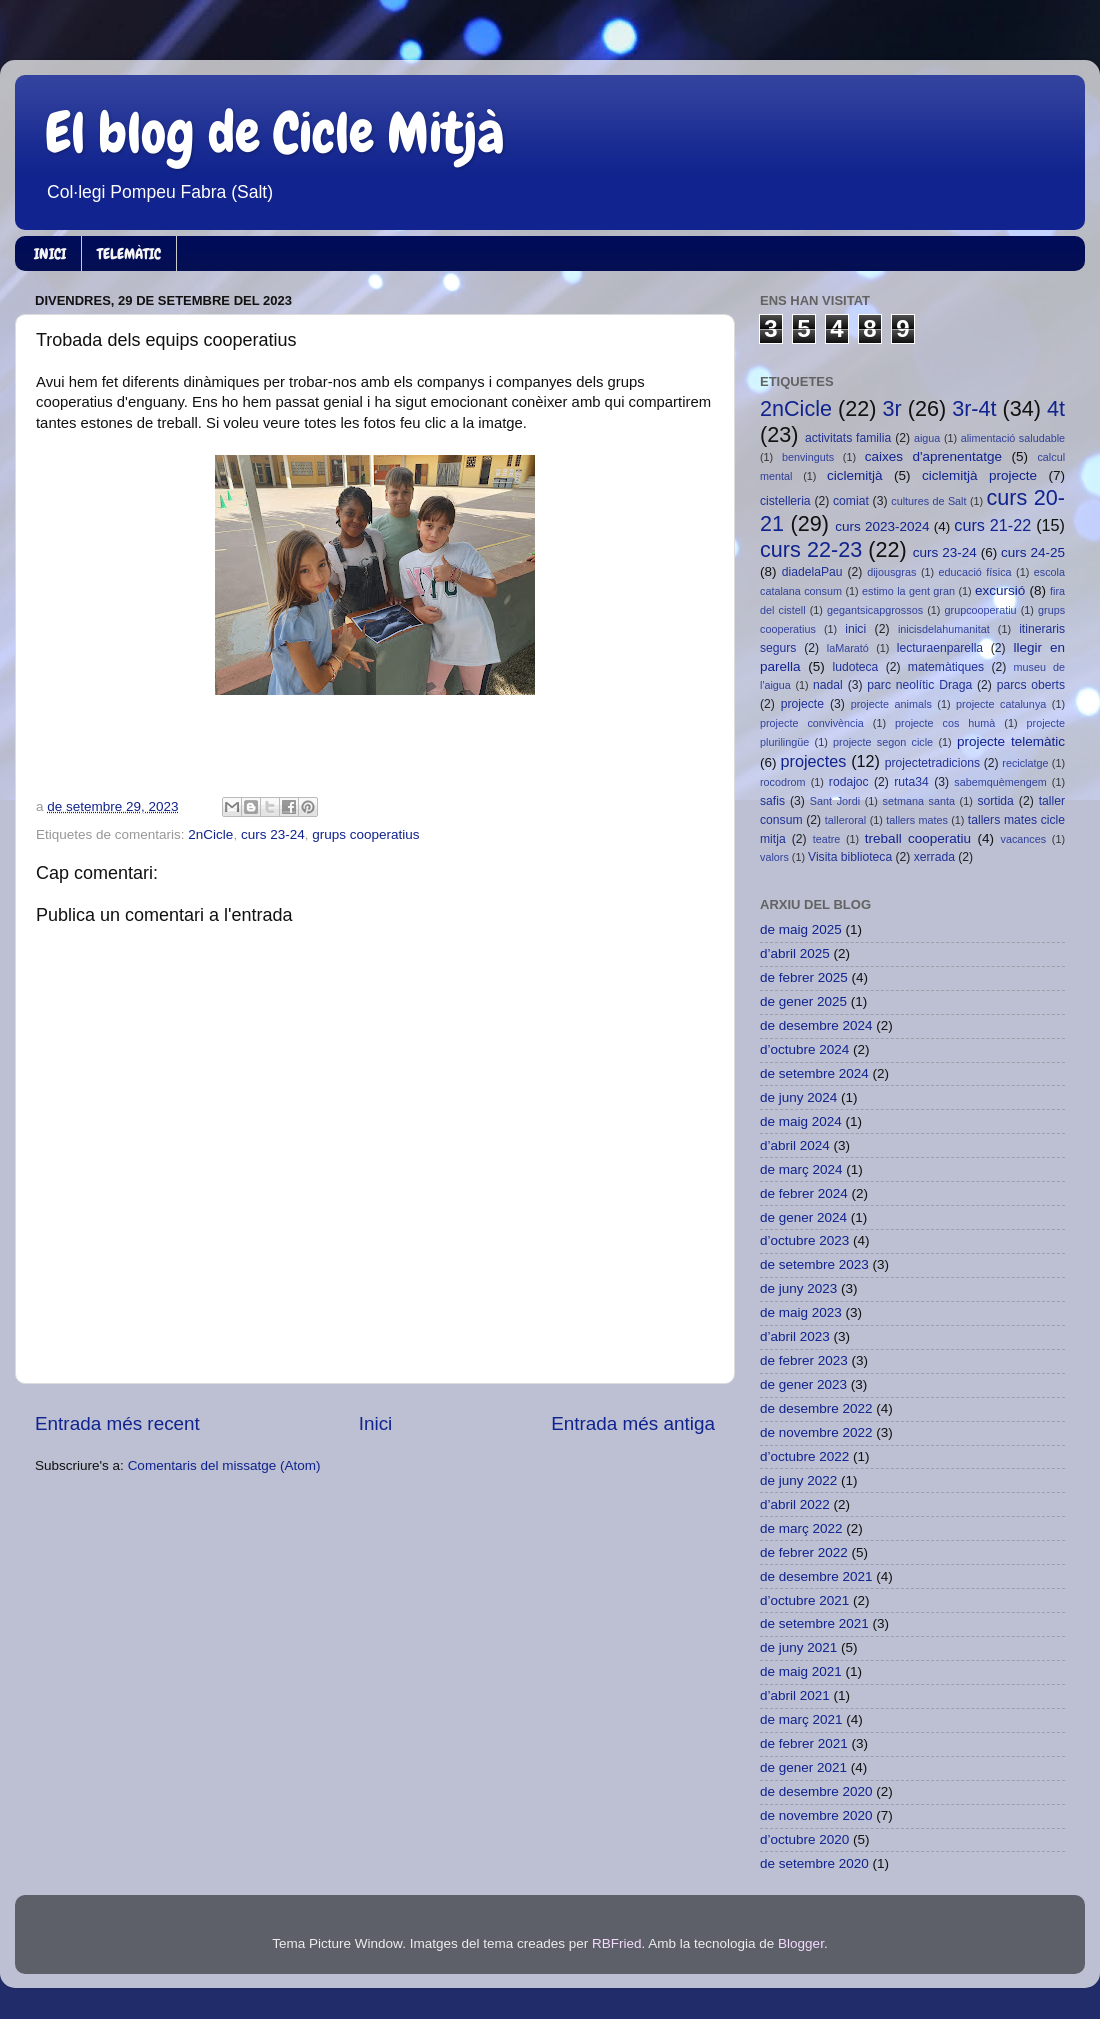 This screenshot has width=1100, height=2019. Describe the element at coordinates (908, 591) in the screenshot. I see `estimo la gent gran` at that location.